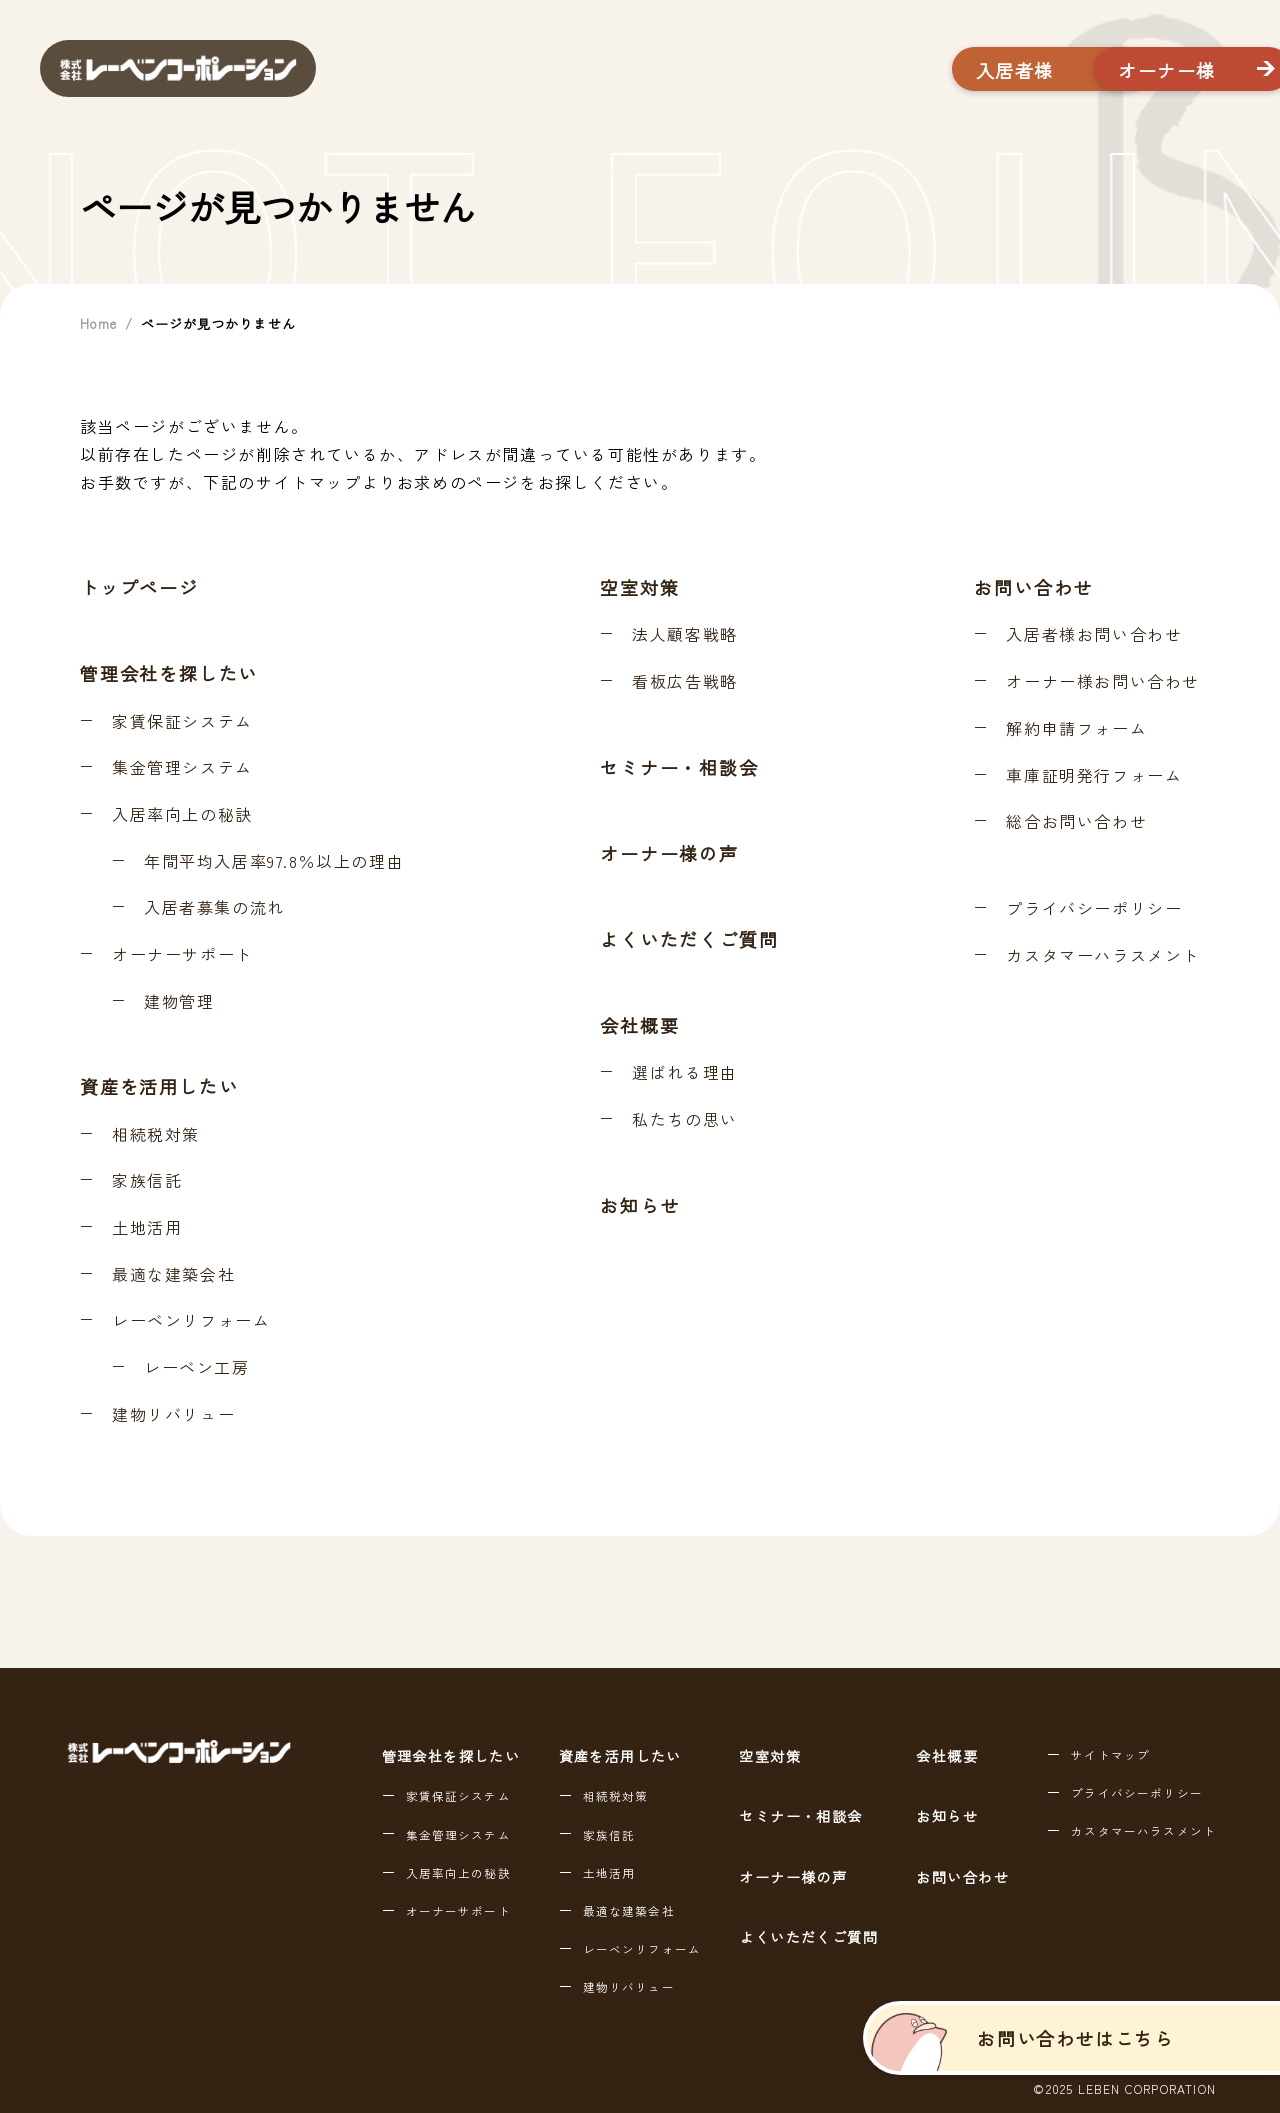 The image size is (1280, 2113). What do you see at coordinates (679, 767) in the screenshot?
I see `セミナー・相談会` at bounding box center [679, 767].